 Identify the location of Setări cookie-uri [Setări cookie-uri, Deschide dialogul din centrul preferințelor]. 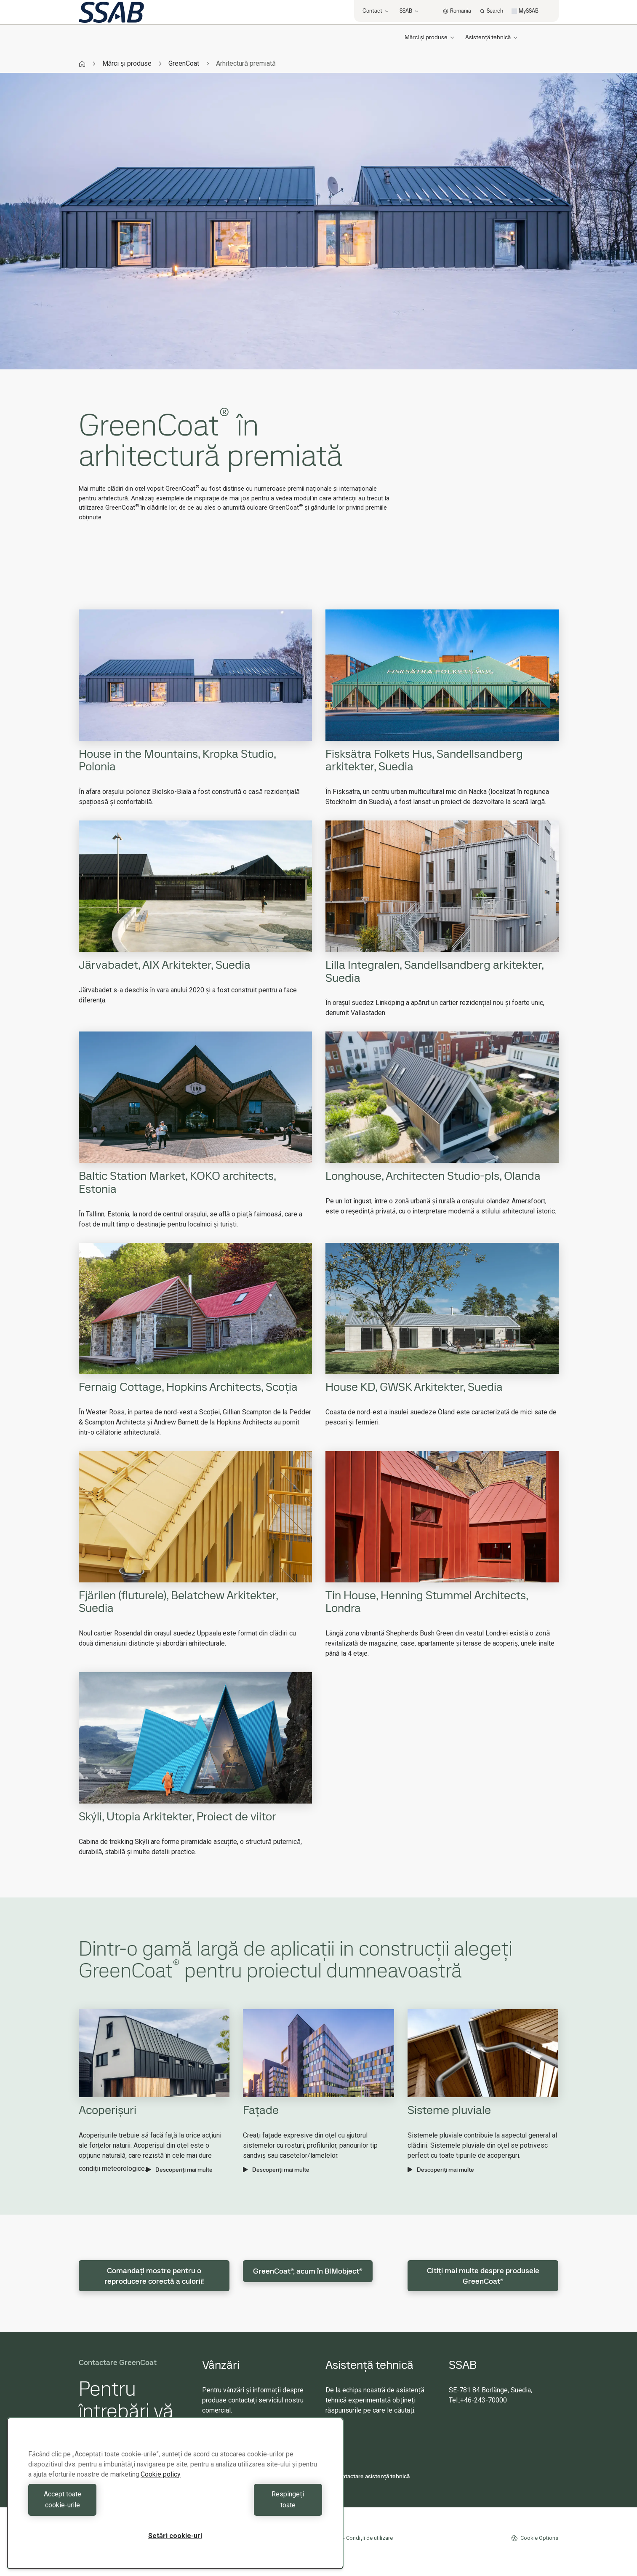
(175, 2536).